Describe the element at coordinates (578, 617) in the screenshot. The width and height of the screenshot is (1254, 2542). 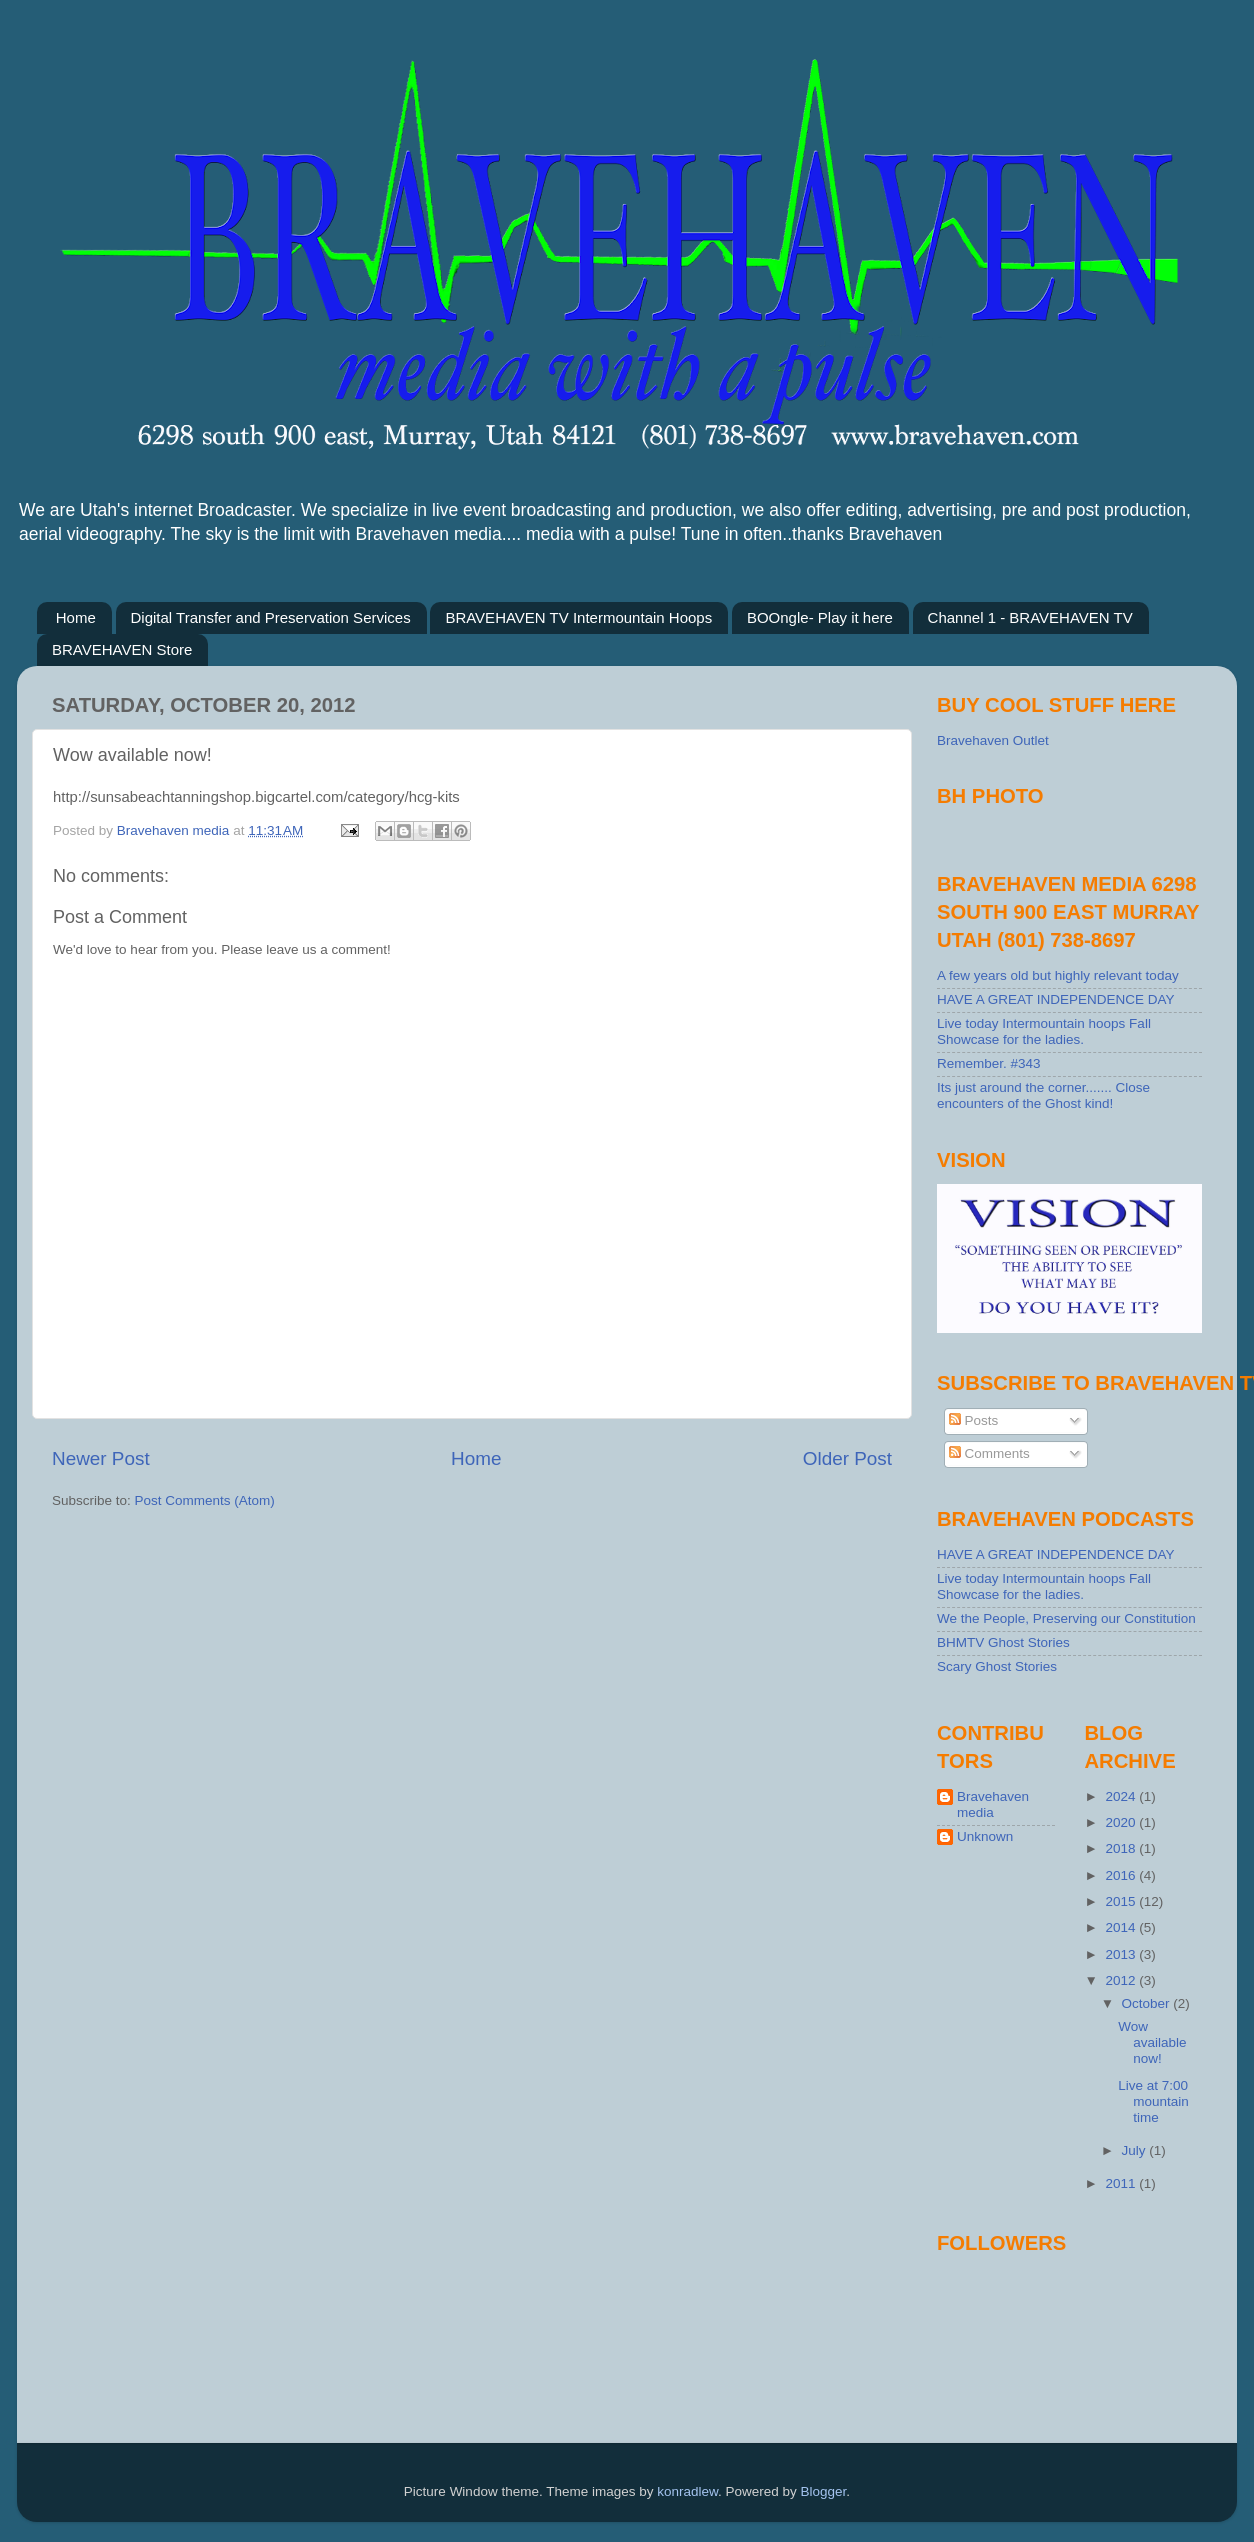
I see `BRAVEHAVEN TV Intermountain Hoops` at that location.